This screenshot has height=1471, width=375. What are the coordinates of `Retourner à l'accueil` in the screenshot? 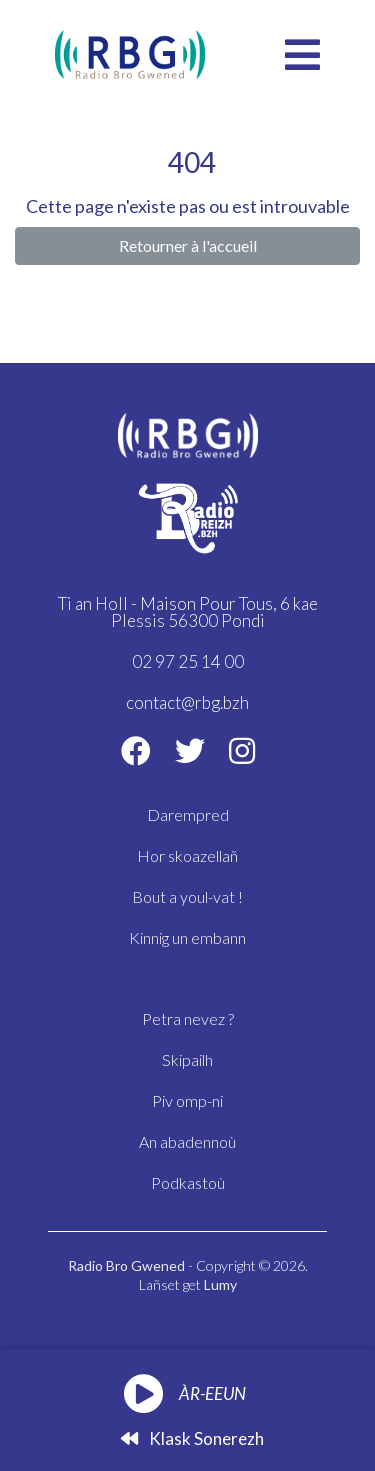 It's located at (188, 245).